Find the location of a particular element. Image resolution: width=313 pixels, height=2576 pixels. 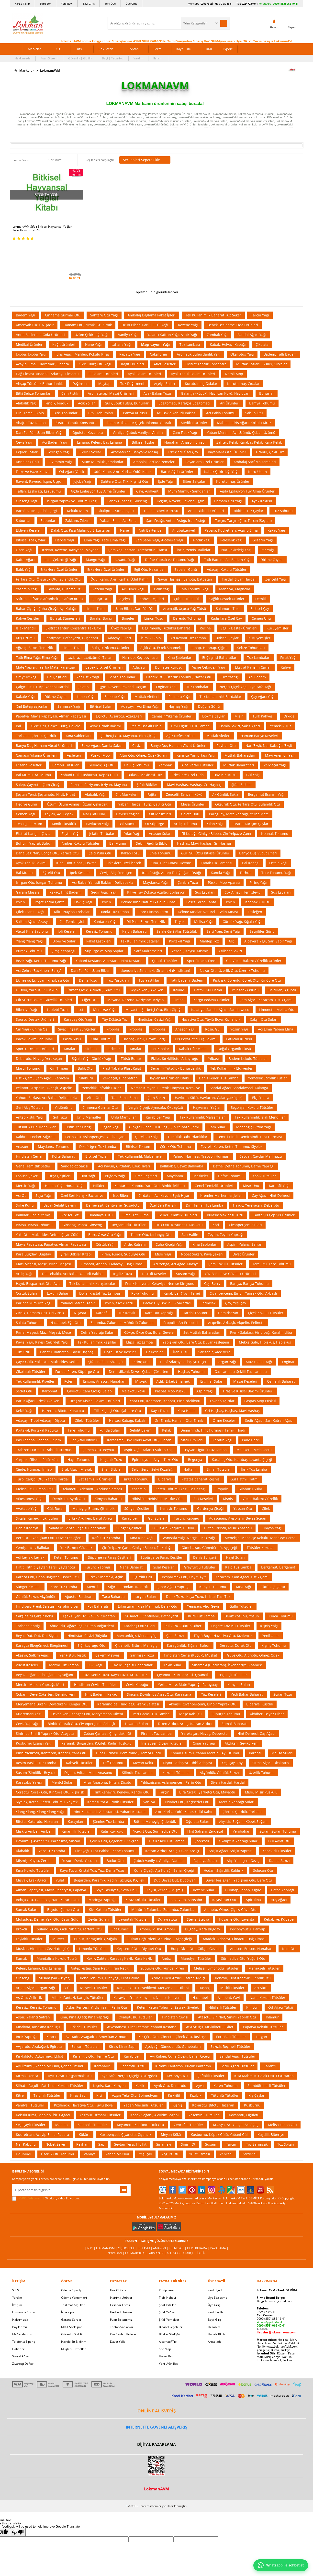

Ihlamur is located at coordinates (272, 1989).